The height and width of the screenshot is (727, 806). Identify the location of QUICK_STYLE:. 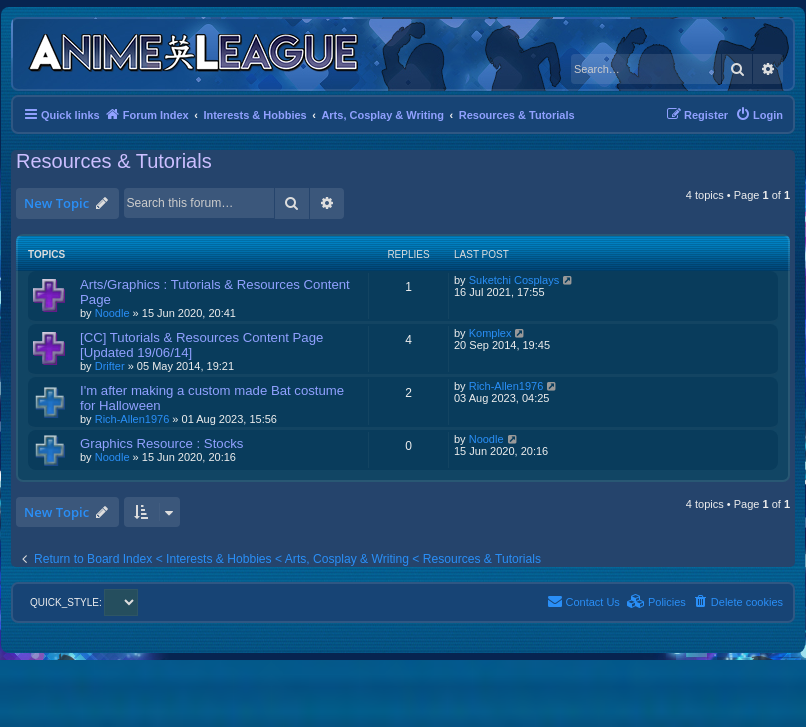
(84, 602).